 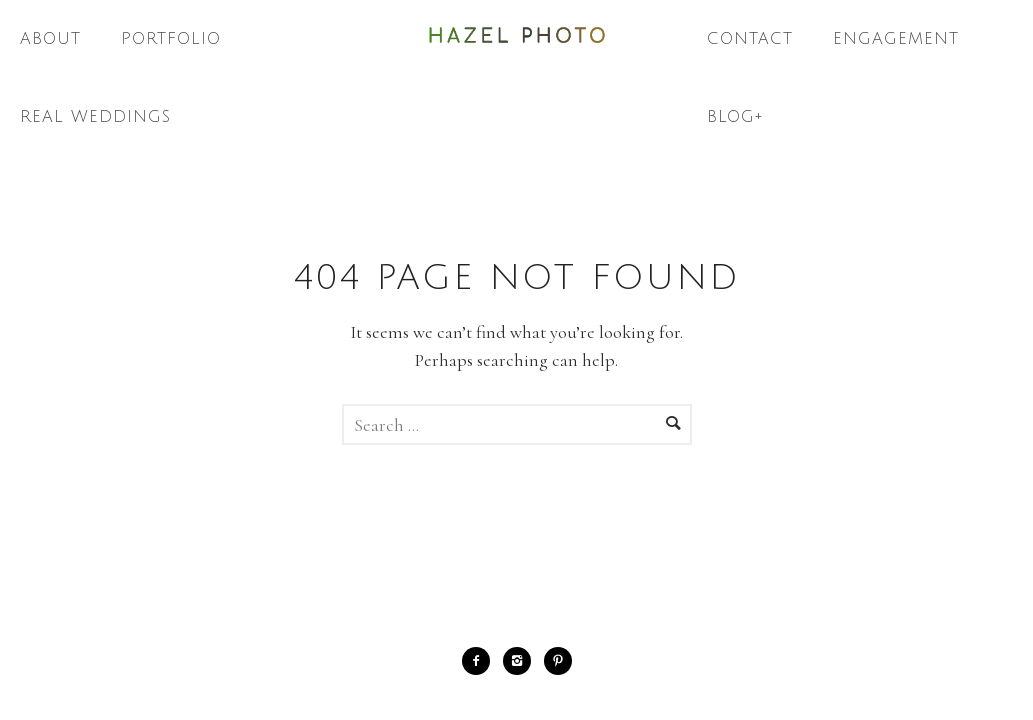 I want to click on [icon-facebook2], so click(x=481, y=661).